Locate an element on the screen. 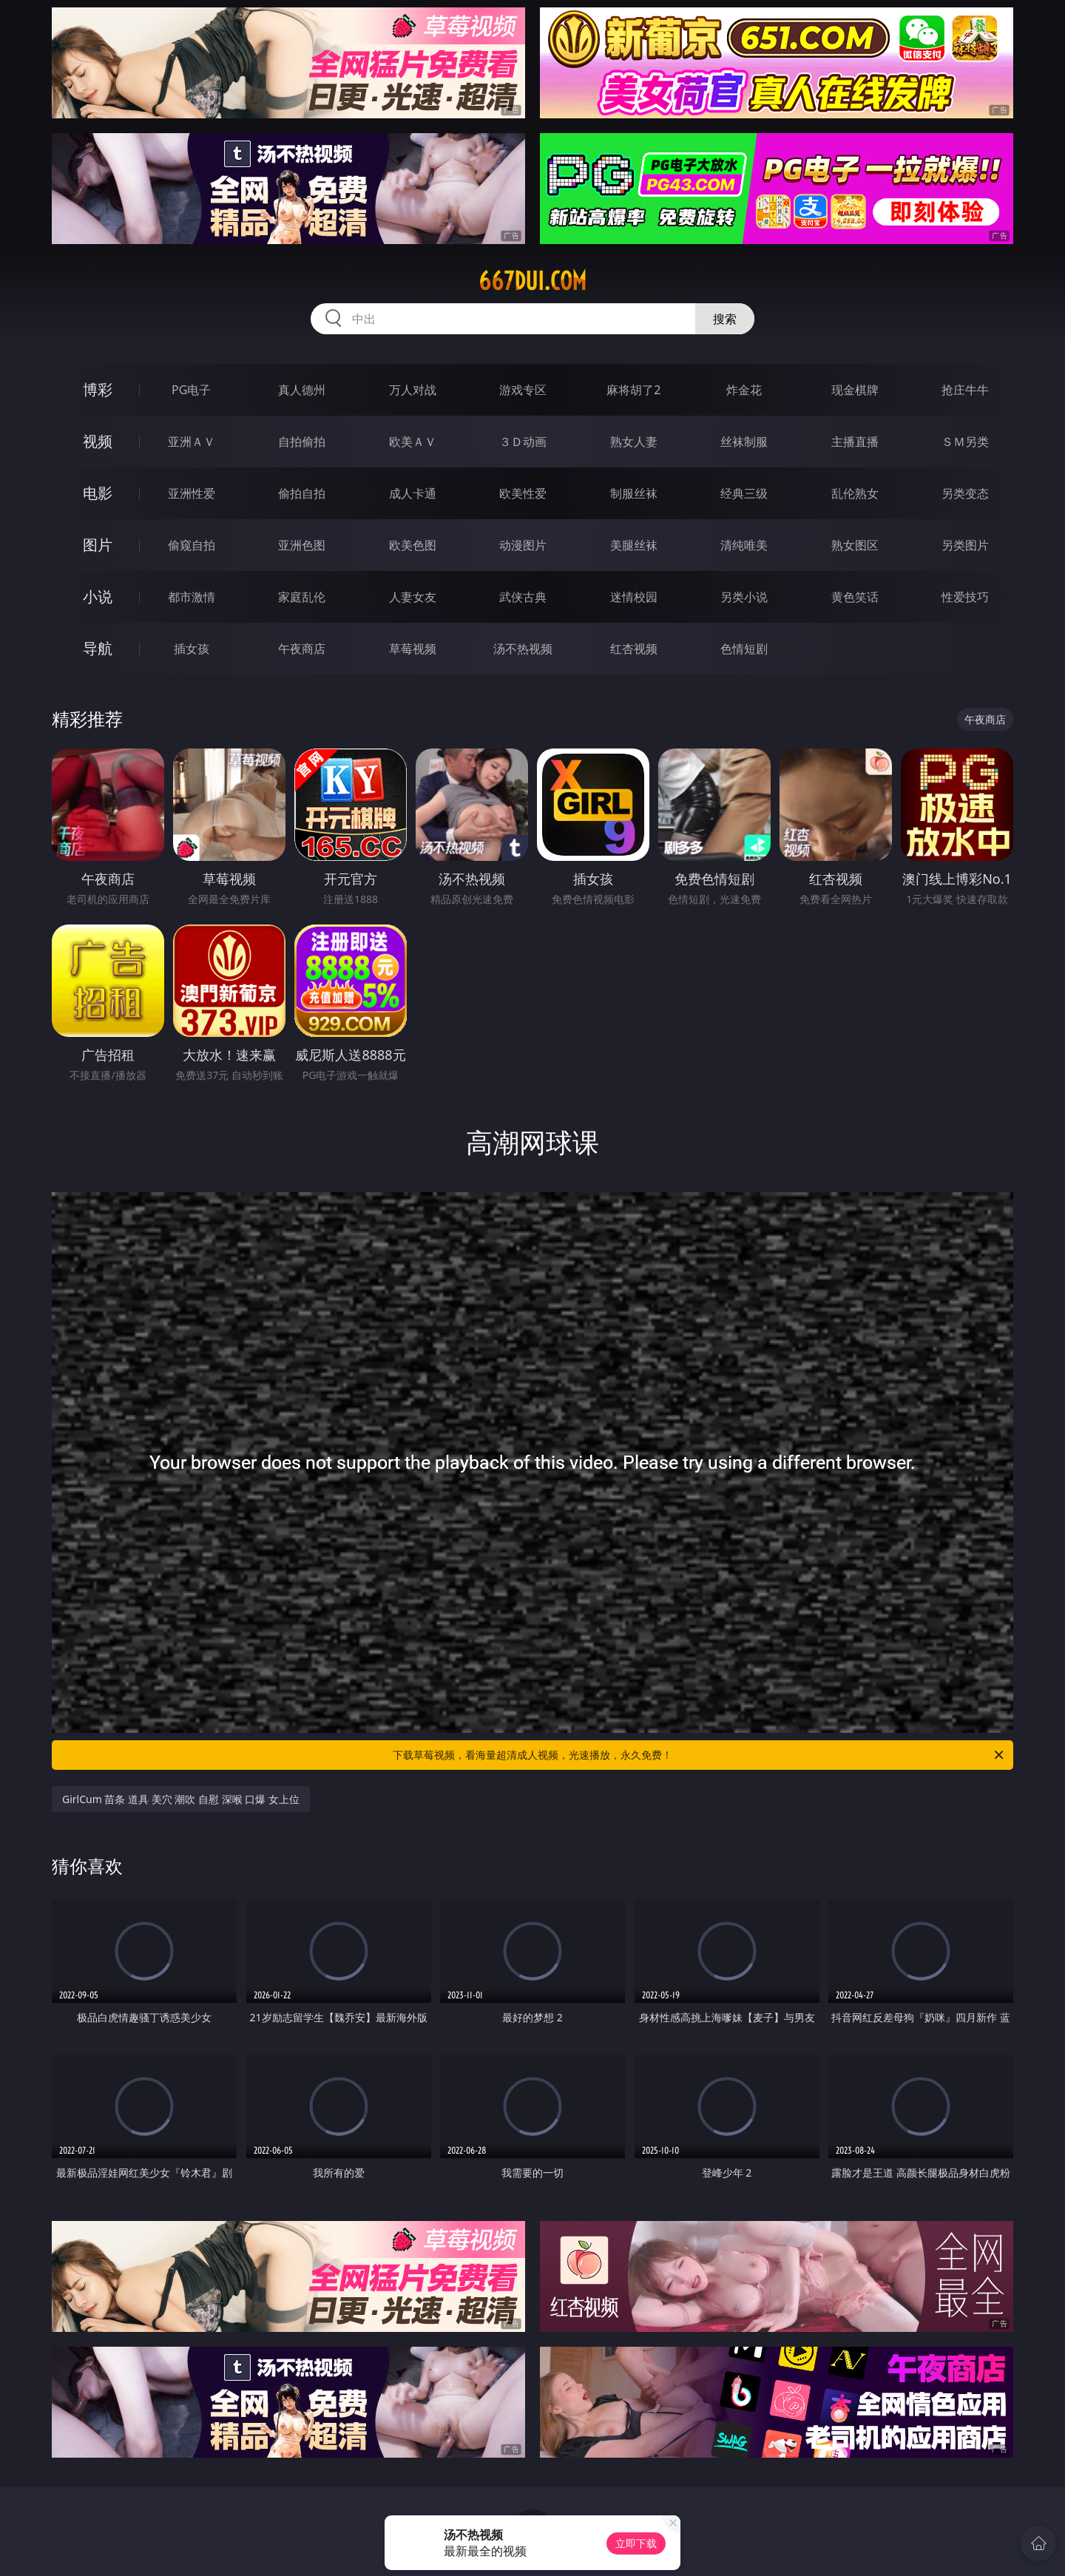 The image size is (1065, 2576). 另类图片 is located at coordinates (965, 545).